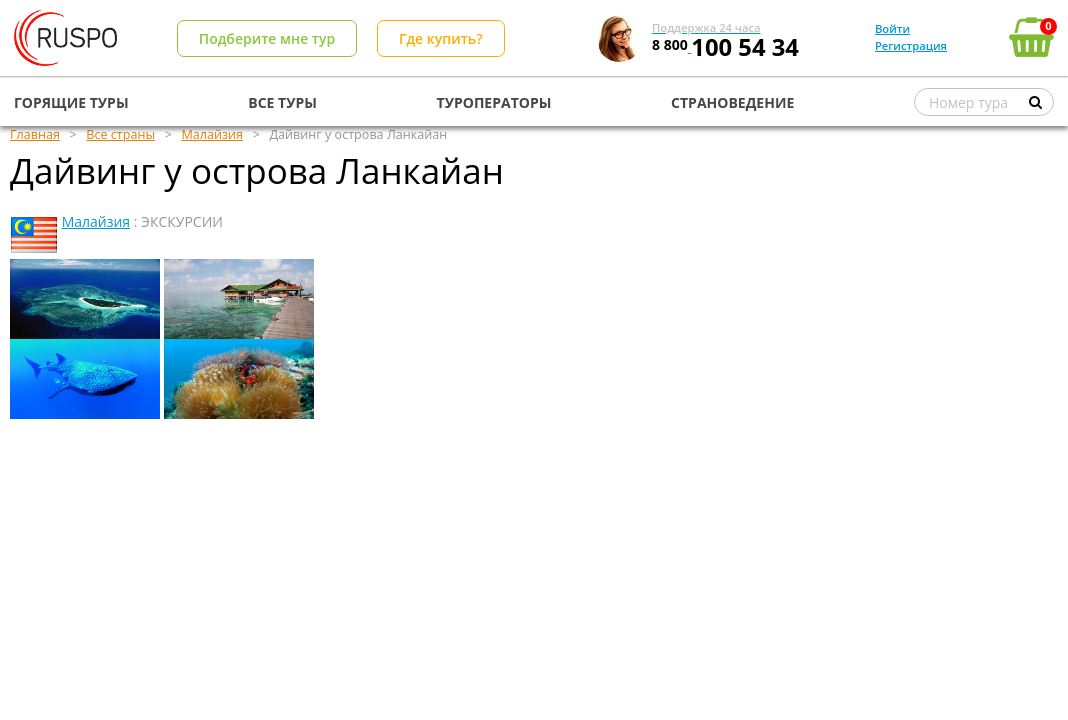  What do you see at coordinates (911, 45) in the screenshot?
I see `Регистрация` at bounding box center [911, 45].